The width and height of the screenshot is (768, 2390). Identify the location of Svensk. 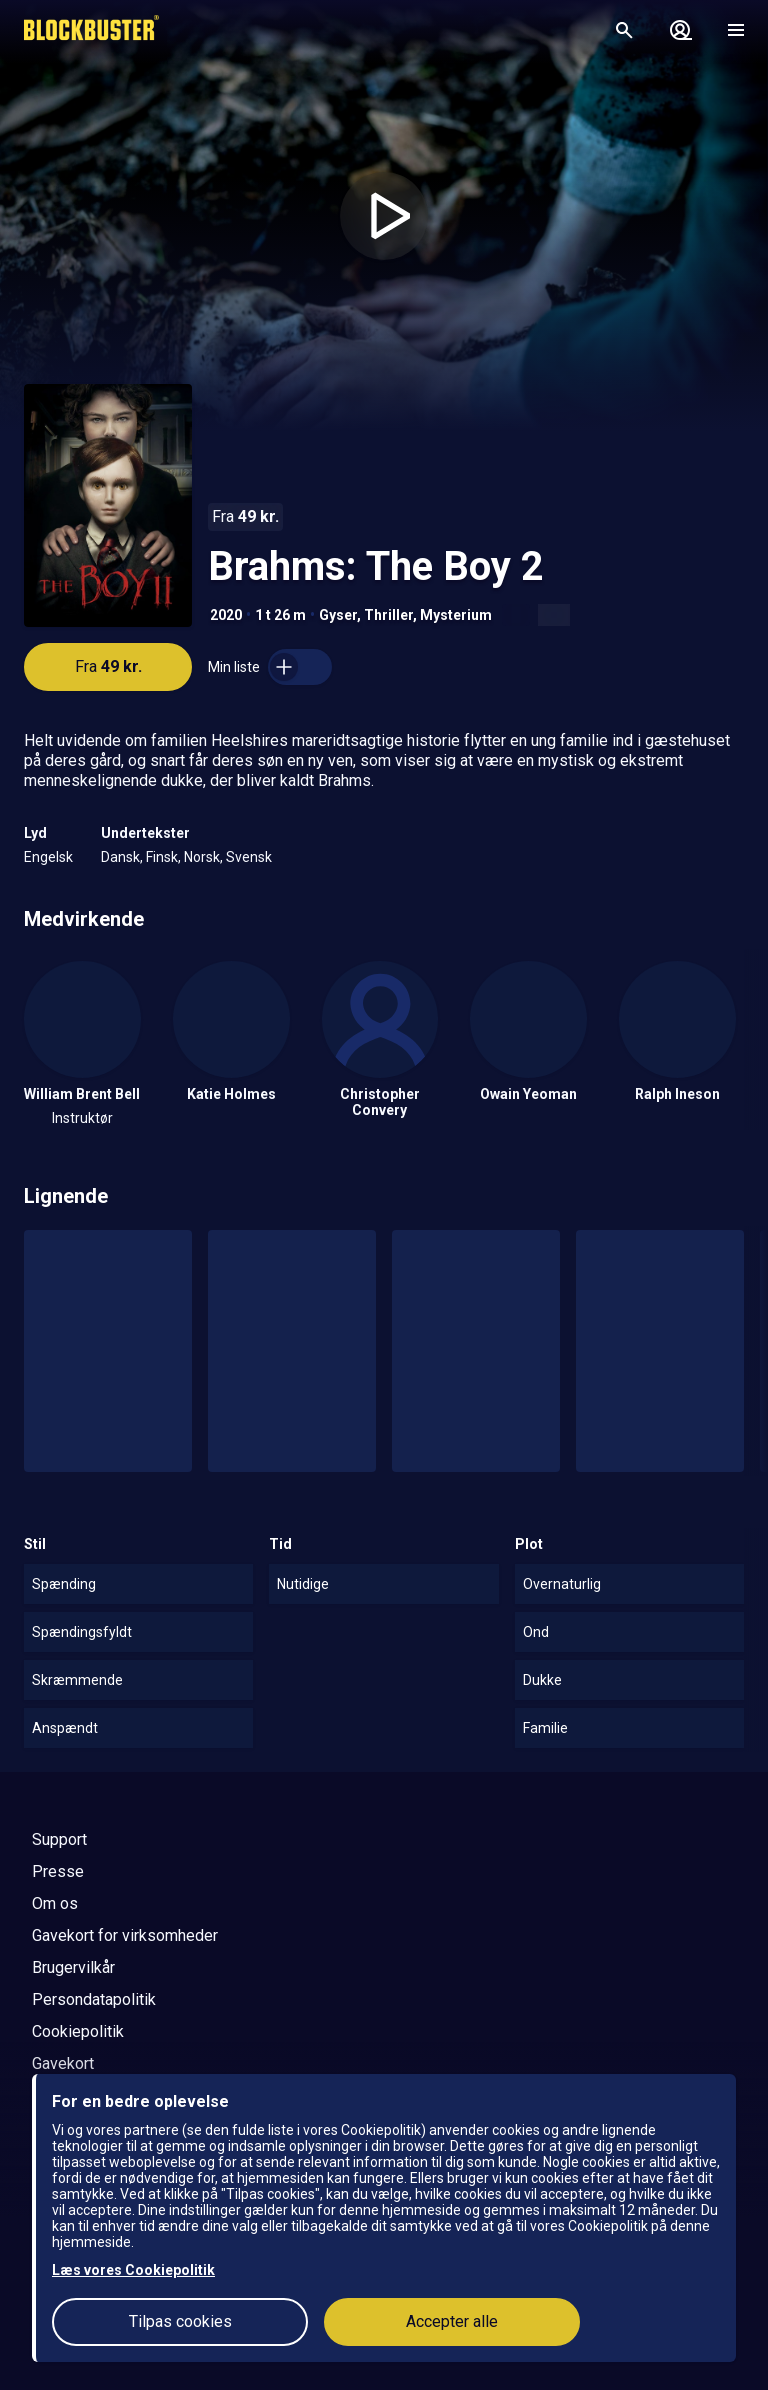
(249, 857).